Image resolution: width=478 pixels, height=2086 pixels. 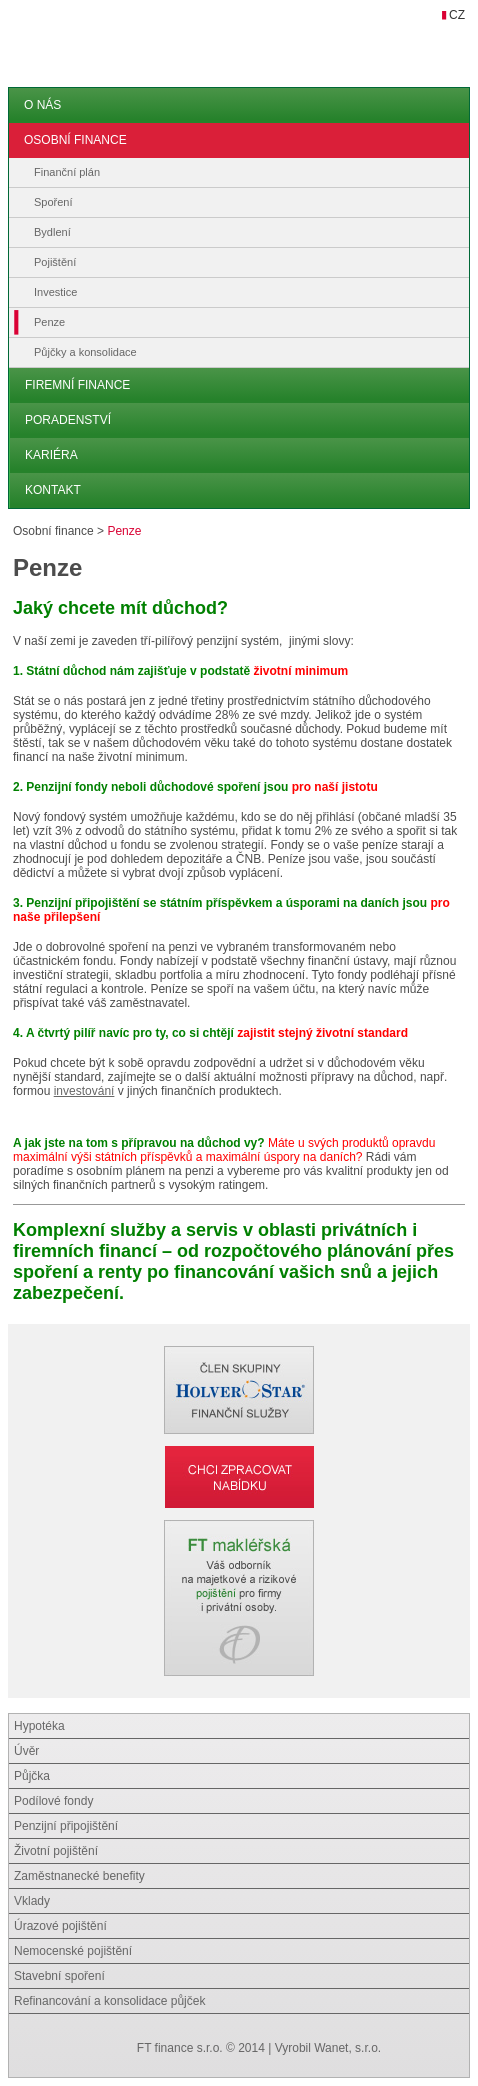 I want to click on Finanční plán, so click(x=67, y=172).